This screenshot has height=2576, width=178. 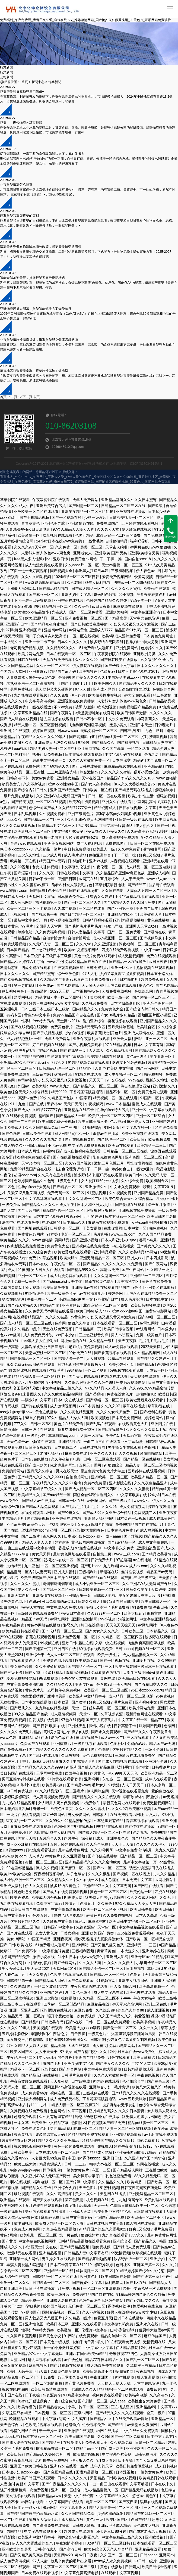 I want to click on 日本在线中文, so click(x=157, y=1299).